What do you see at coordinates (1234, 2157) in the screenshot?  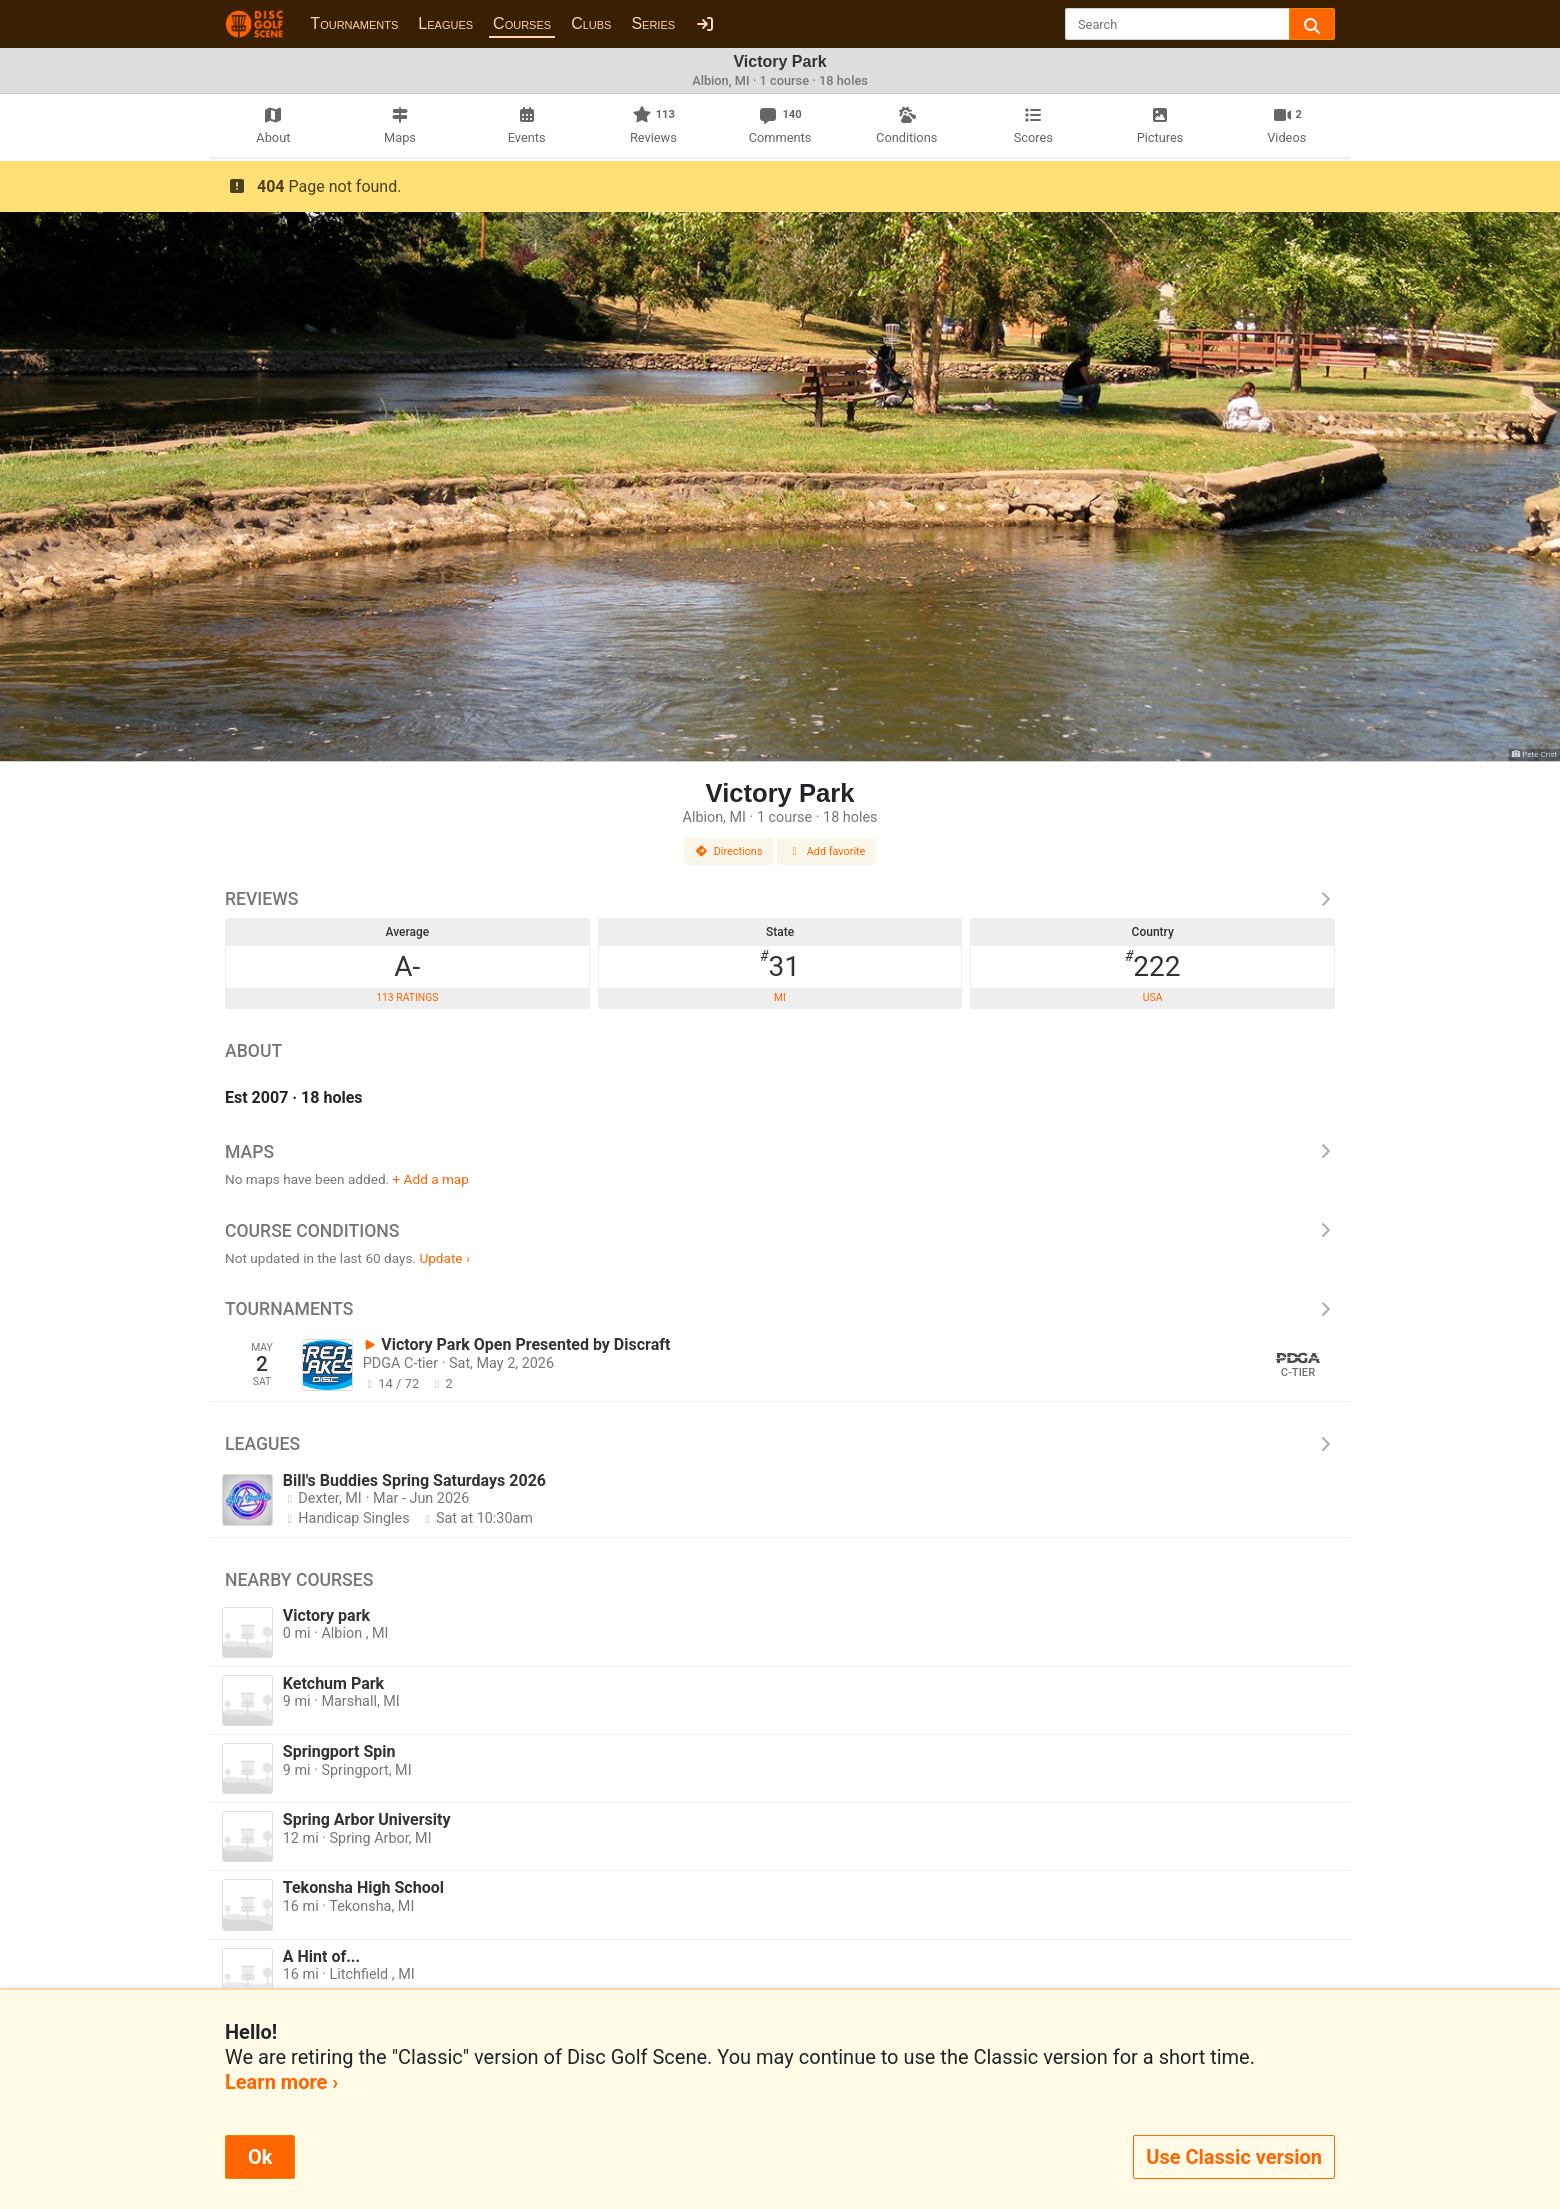 I see `Use Classic version` at bounding box center [1234, 2157].